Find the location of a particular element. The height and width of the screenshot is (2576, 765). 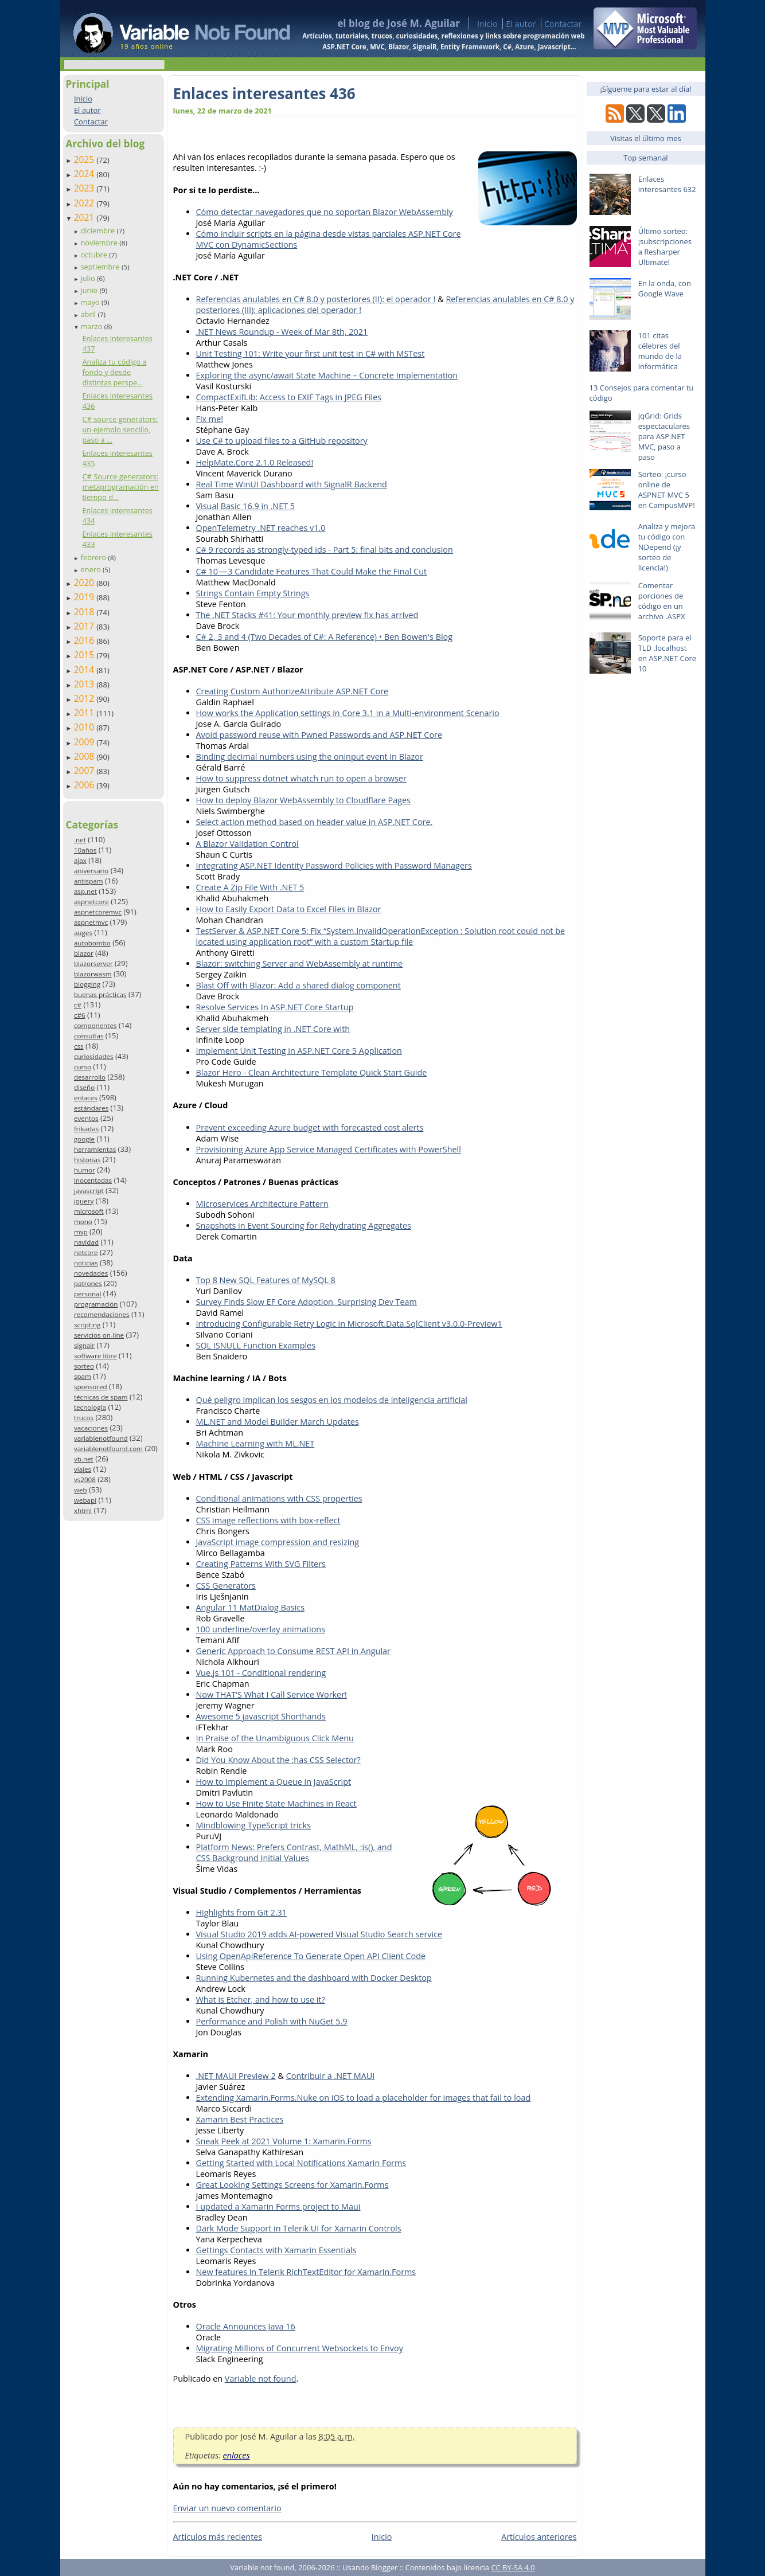

enlaces is located at coordinates (85, 1097).